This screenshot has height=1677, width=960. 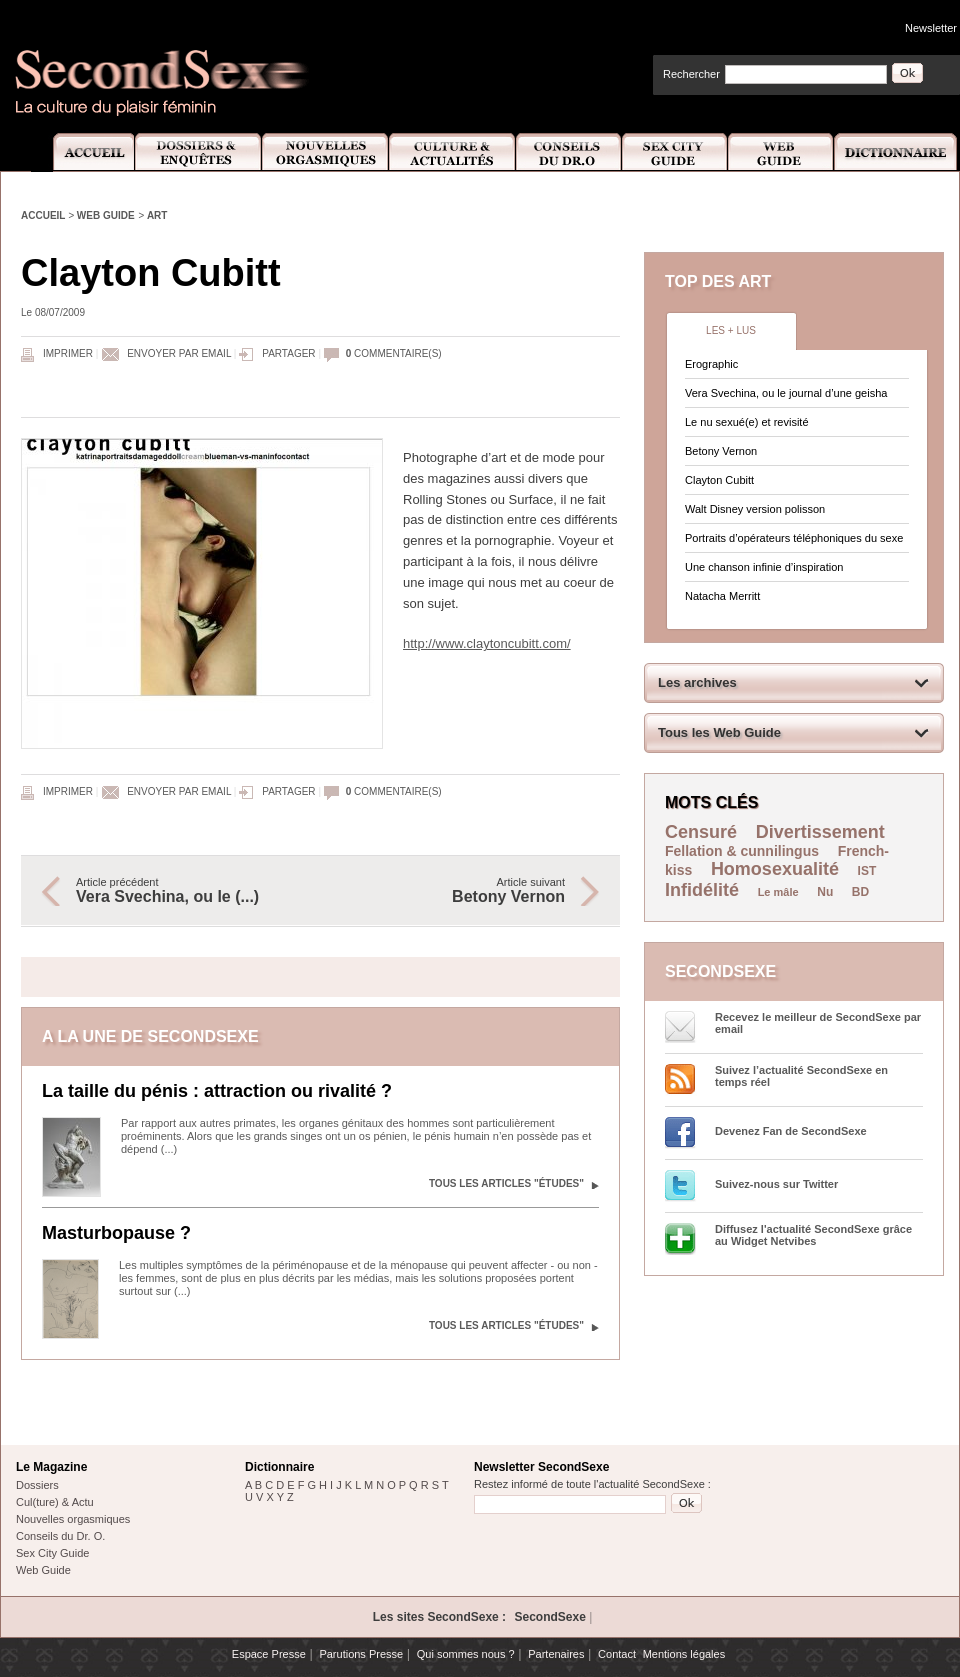 What do you see at coordinates (711, 364) in the screenshot?
I see `Erographic` at bounding box center [711, 364].